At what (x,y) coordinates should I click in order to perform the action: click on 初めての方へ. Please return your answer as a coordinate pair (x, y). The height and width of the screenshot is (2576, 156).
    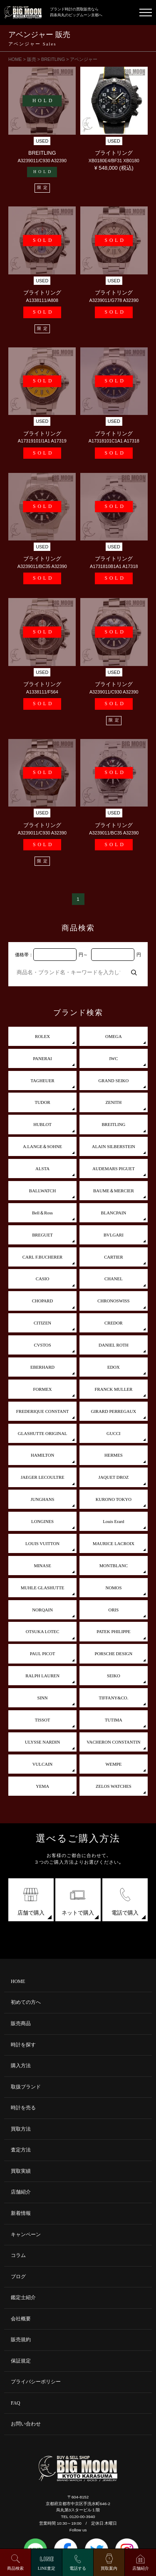
    Looking at the image, I should click on (26, 2002).